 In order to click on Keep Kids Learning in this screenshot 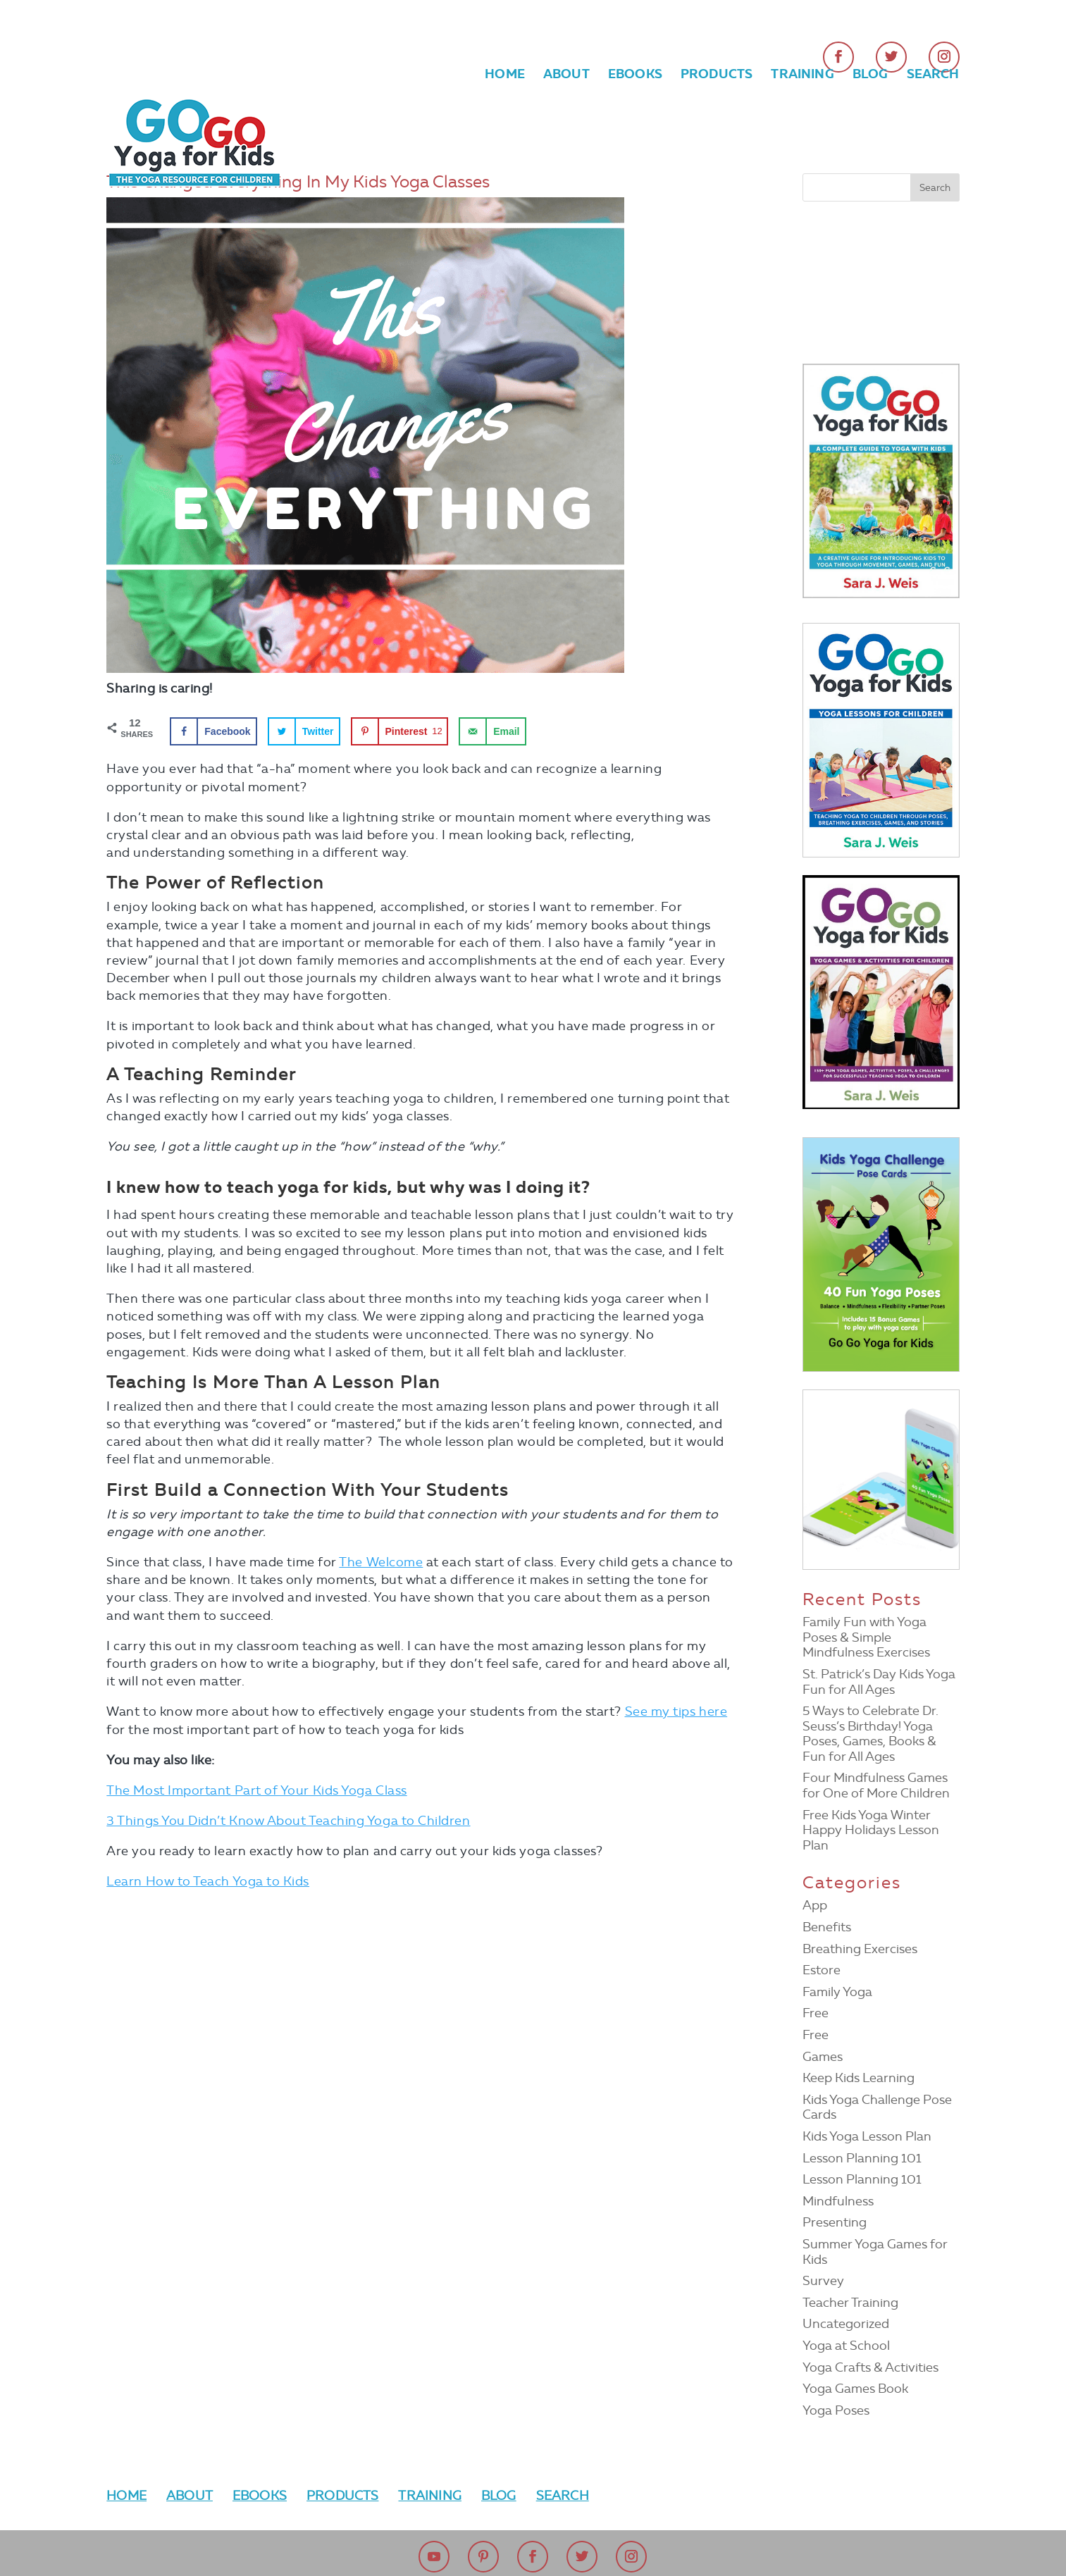, I will do `click(858, 2078)`.